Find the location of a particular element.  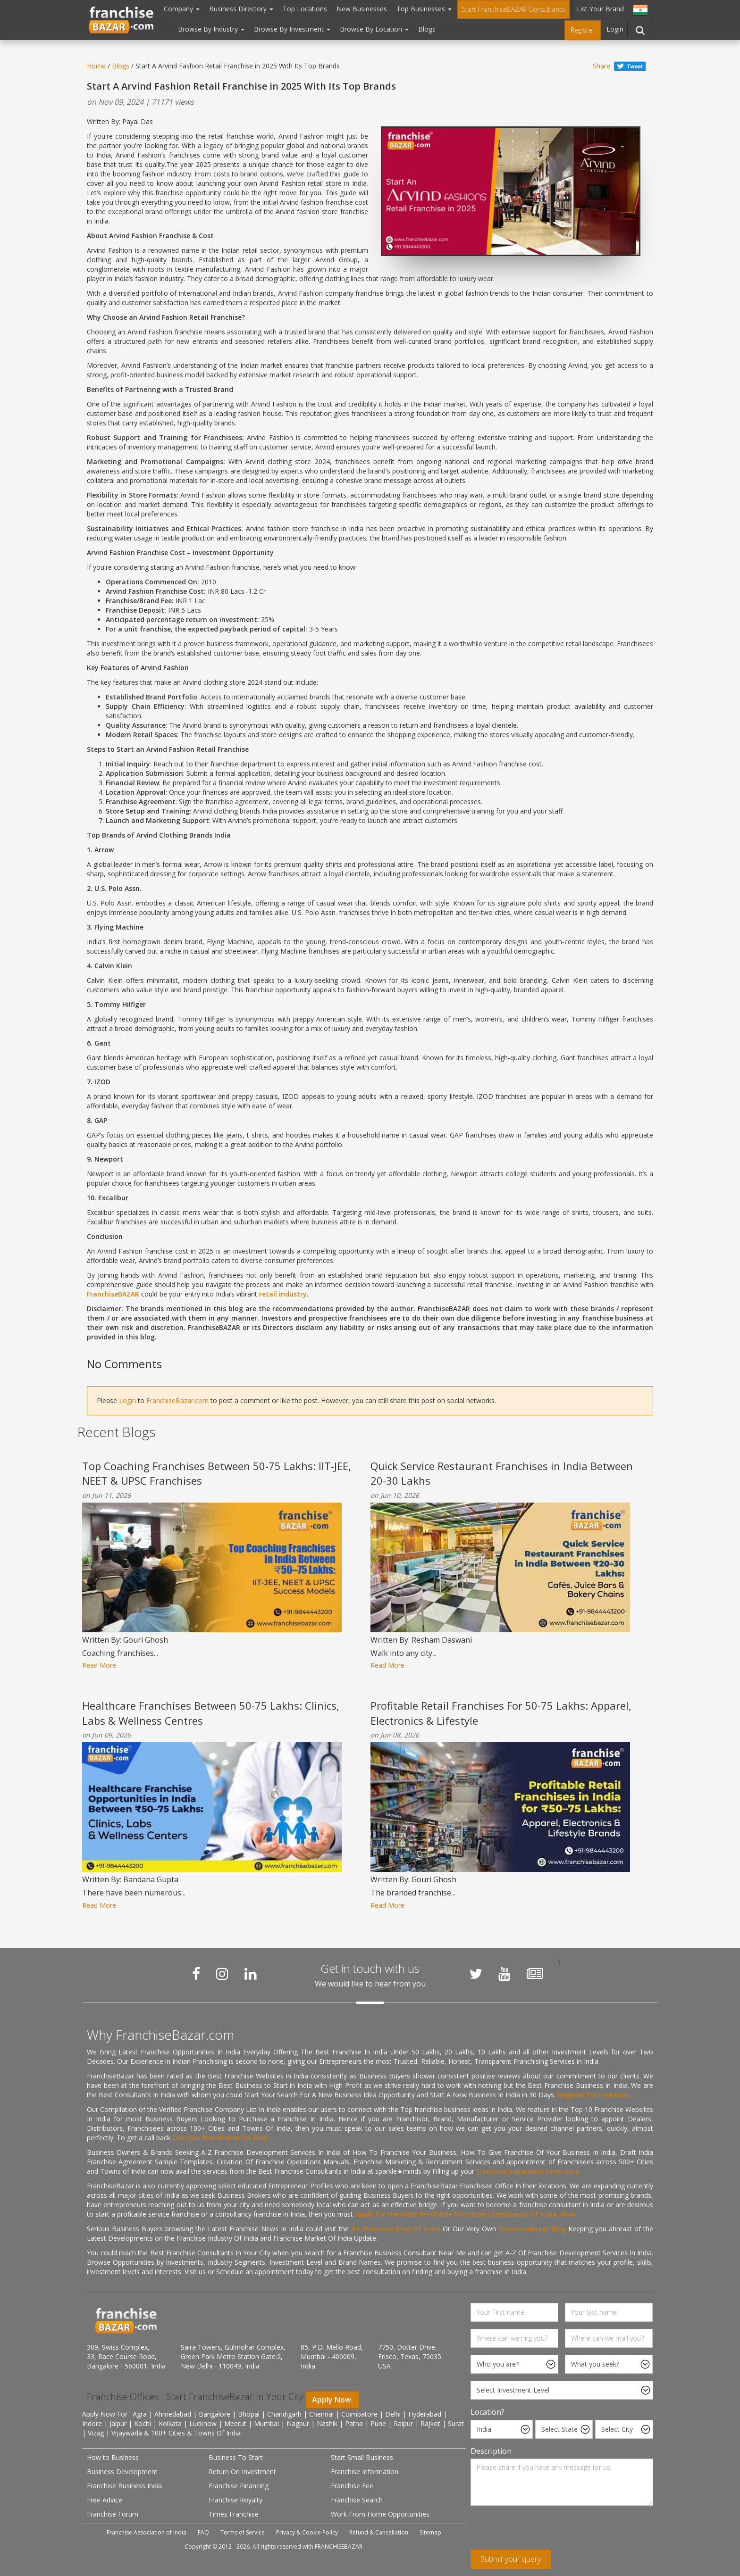

Home is located at coordinates (96, 65).